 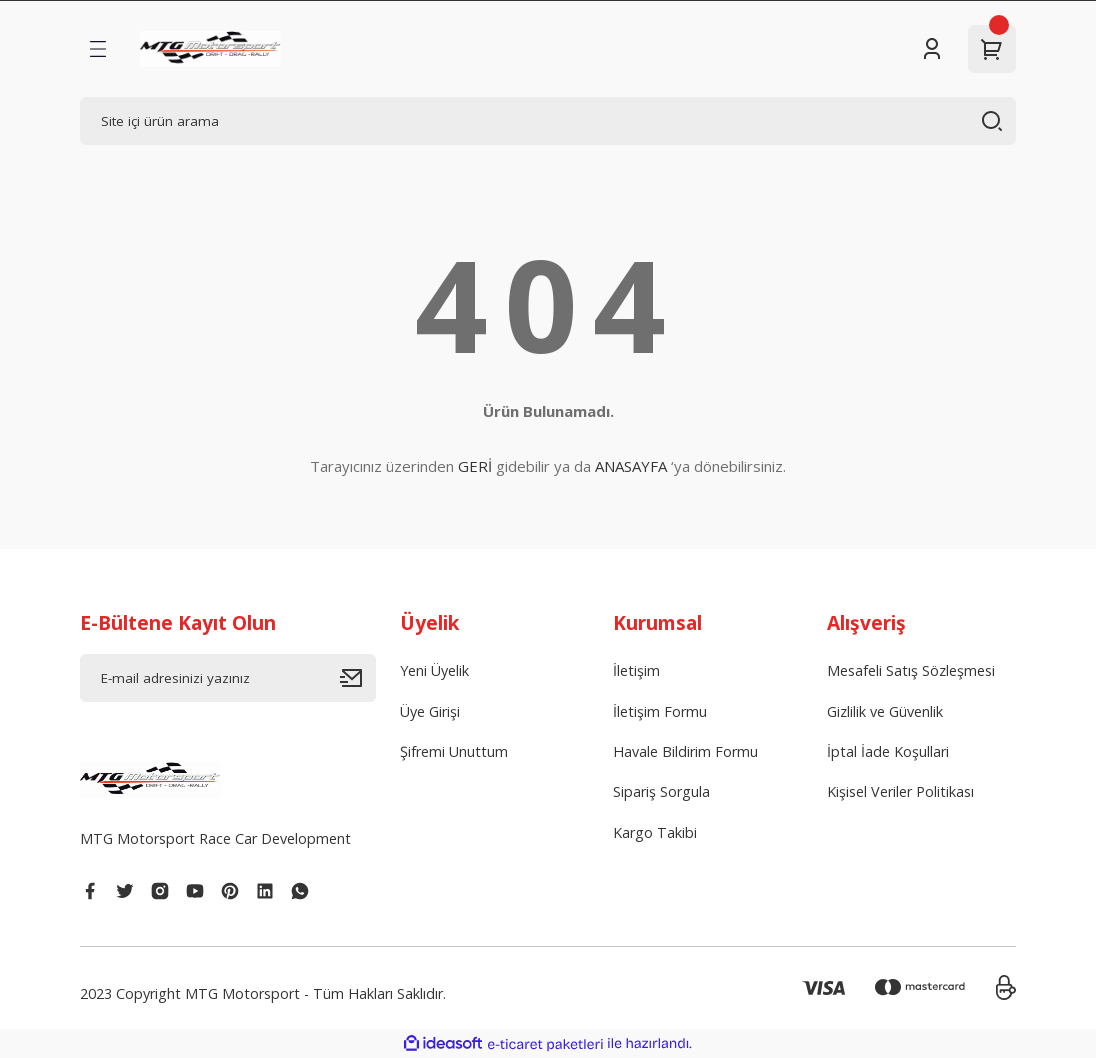 What do you see at coordinates (475, 466) in the screenshot?
I see `GERİ` at bounding box center [475, 466].